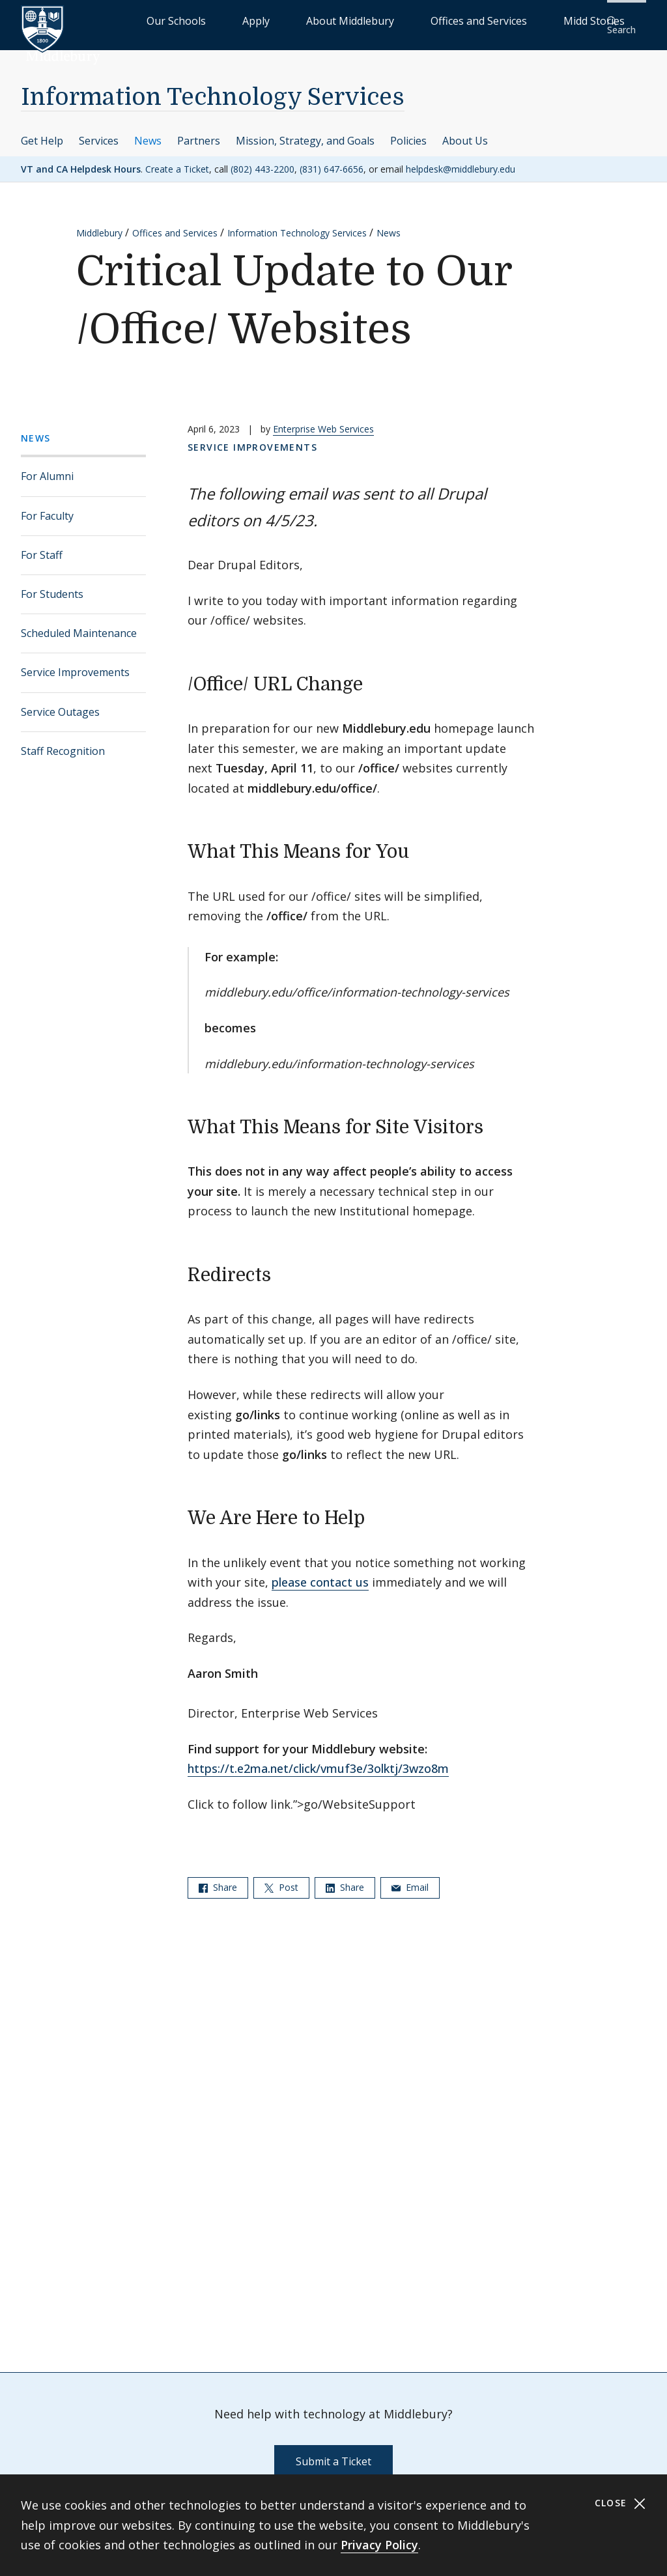  What do you see at coordinates (99, 131) in the screenshot?
I see `Services` at bounding box center [99, 131].